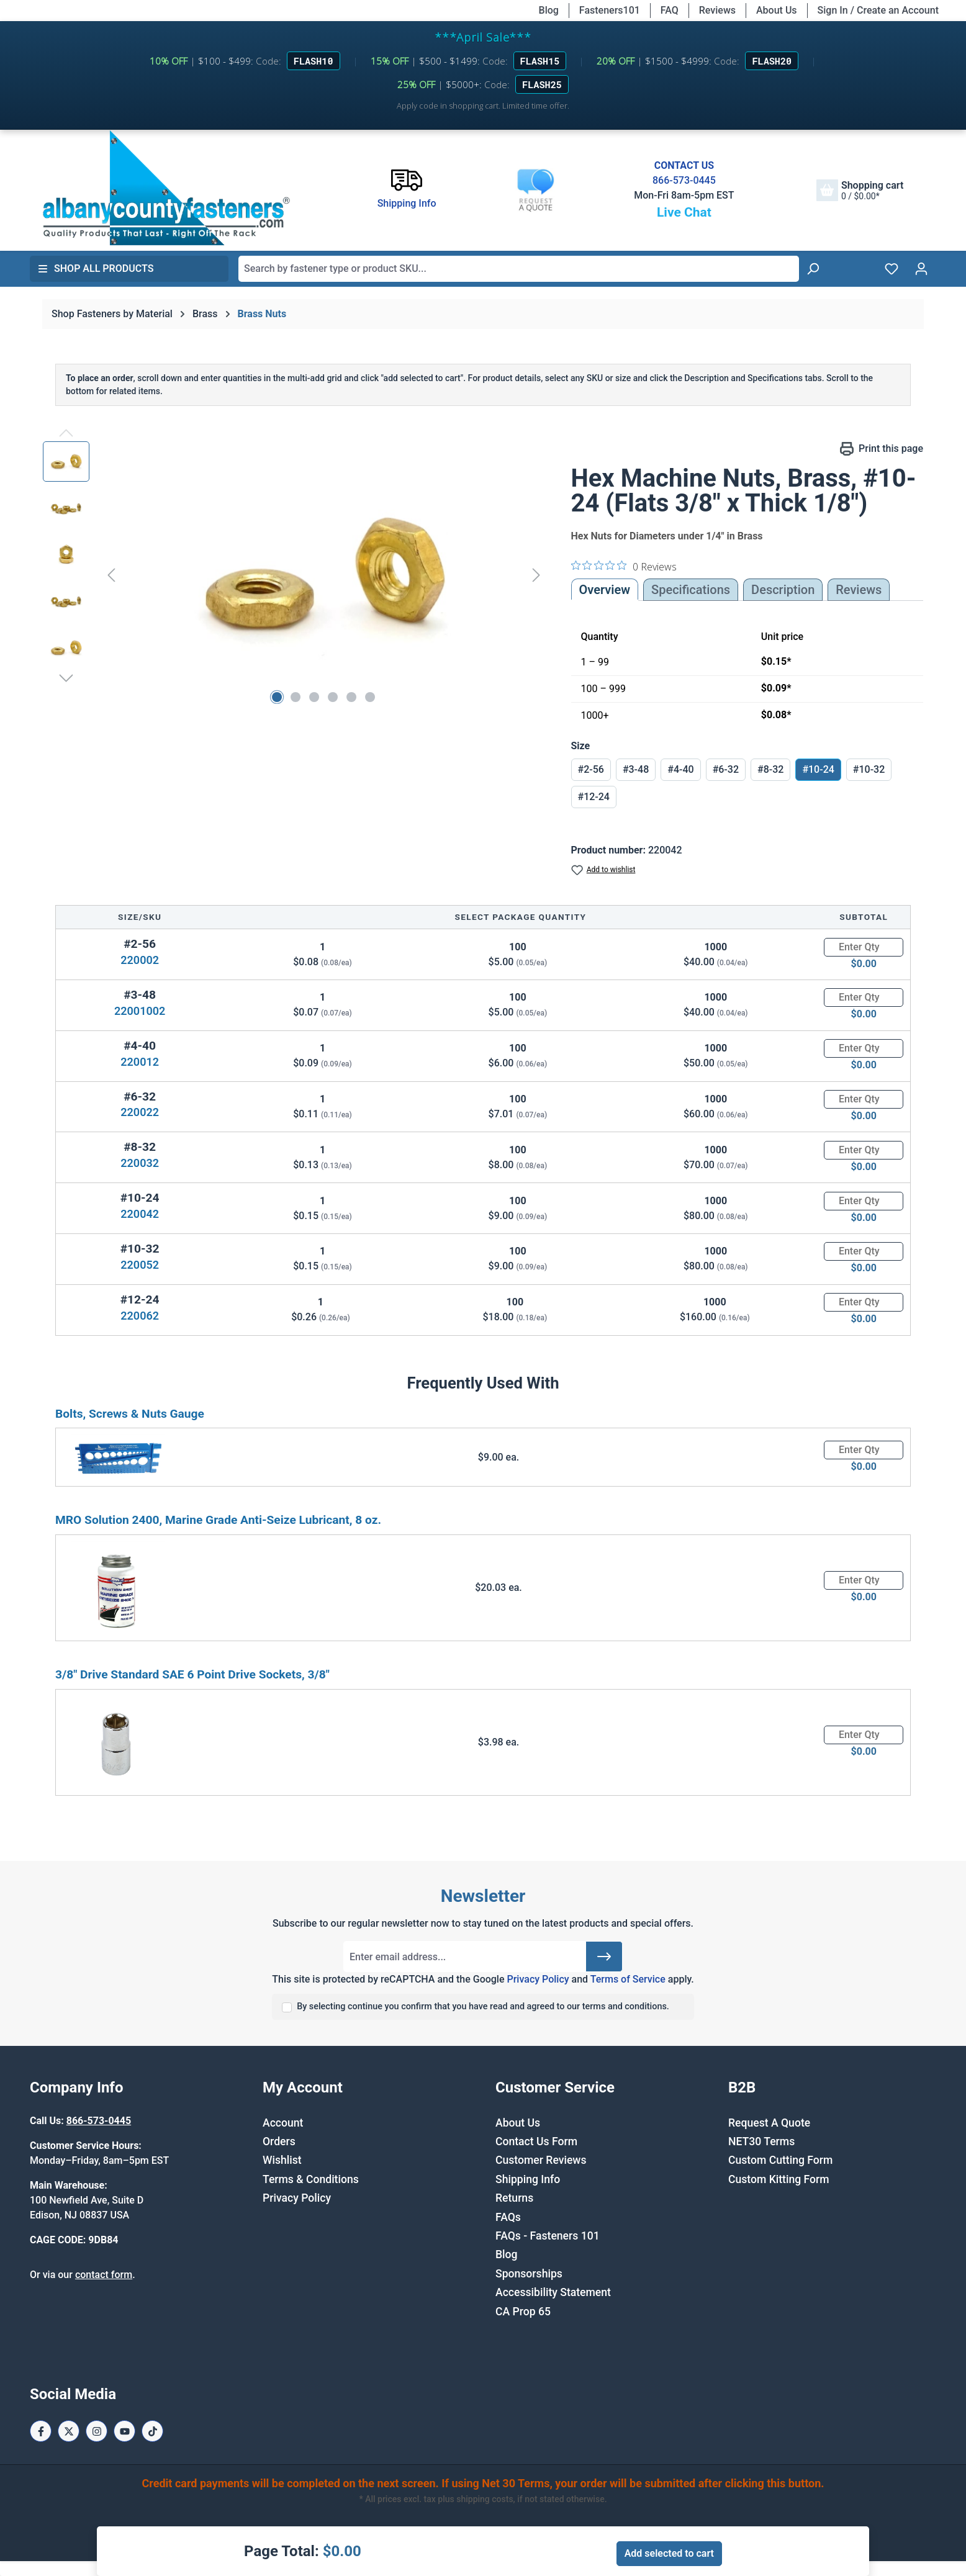  Describe the element at coordinates (591, 769) in the screenshot. I see `#2-56` at that location.